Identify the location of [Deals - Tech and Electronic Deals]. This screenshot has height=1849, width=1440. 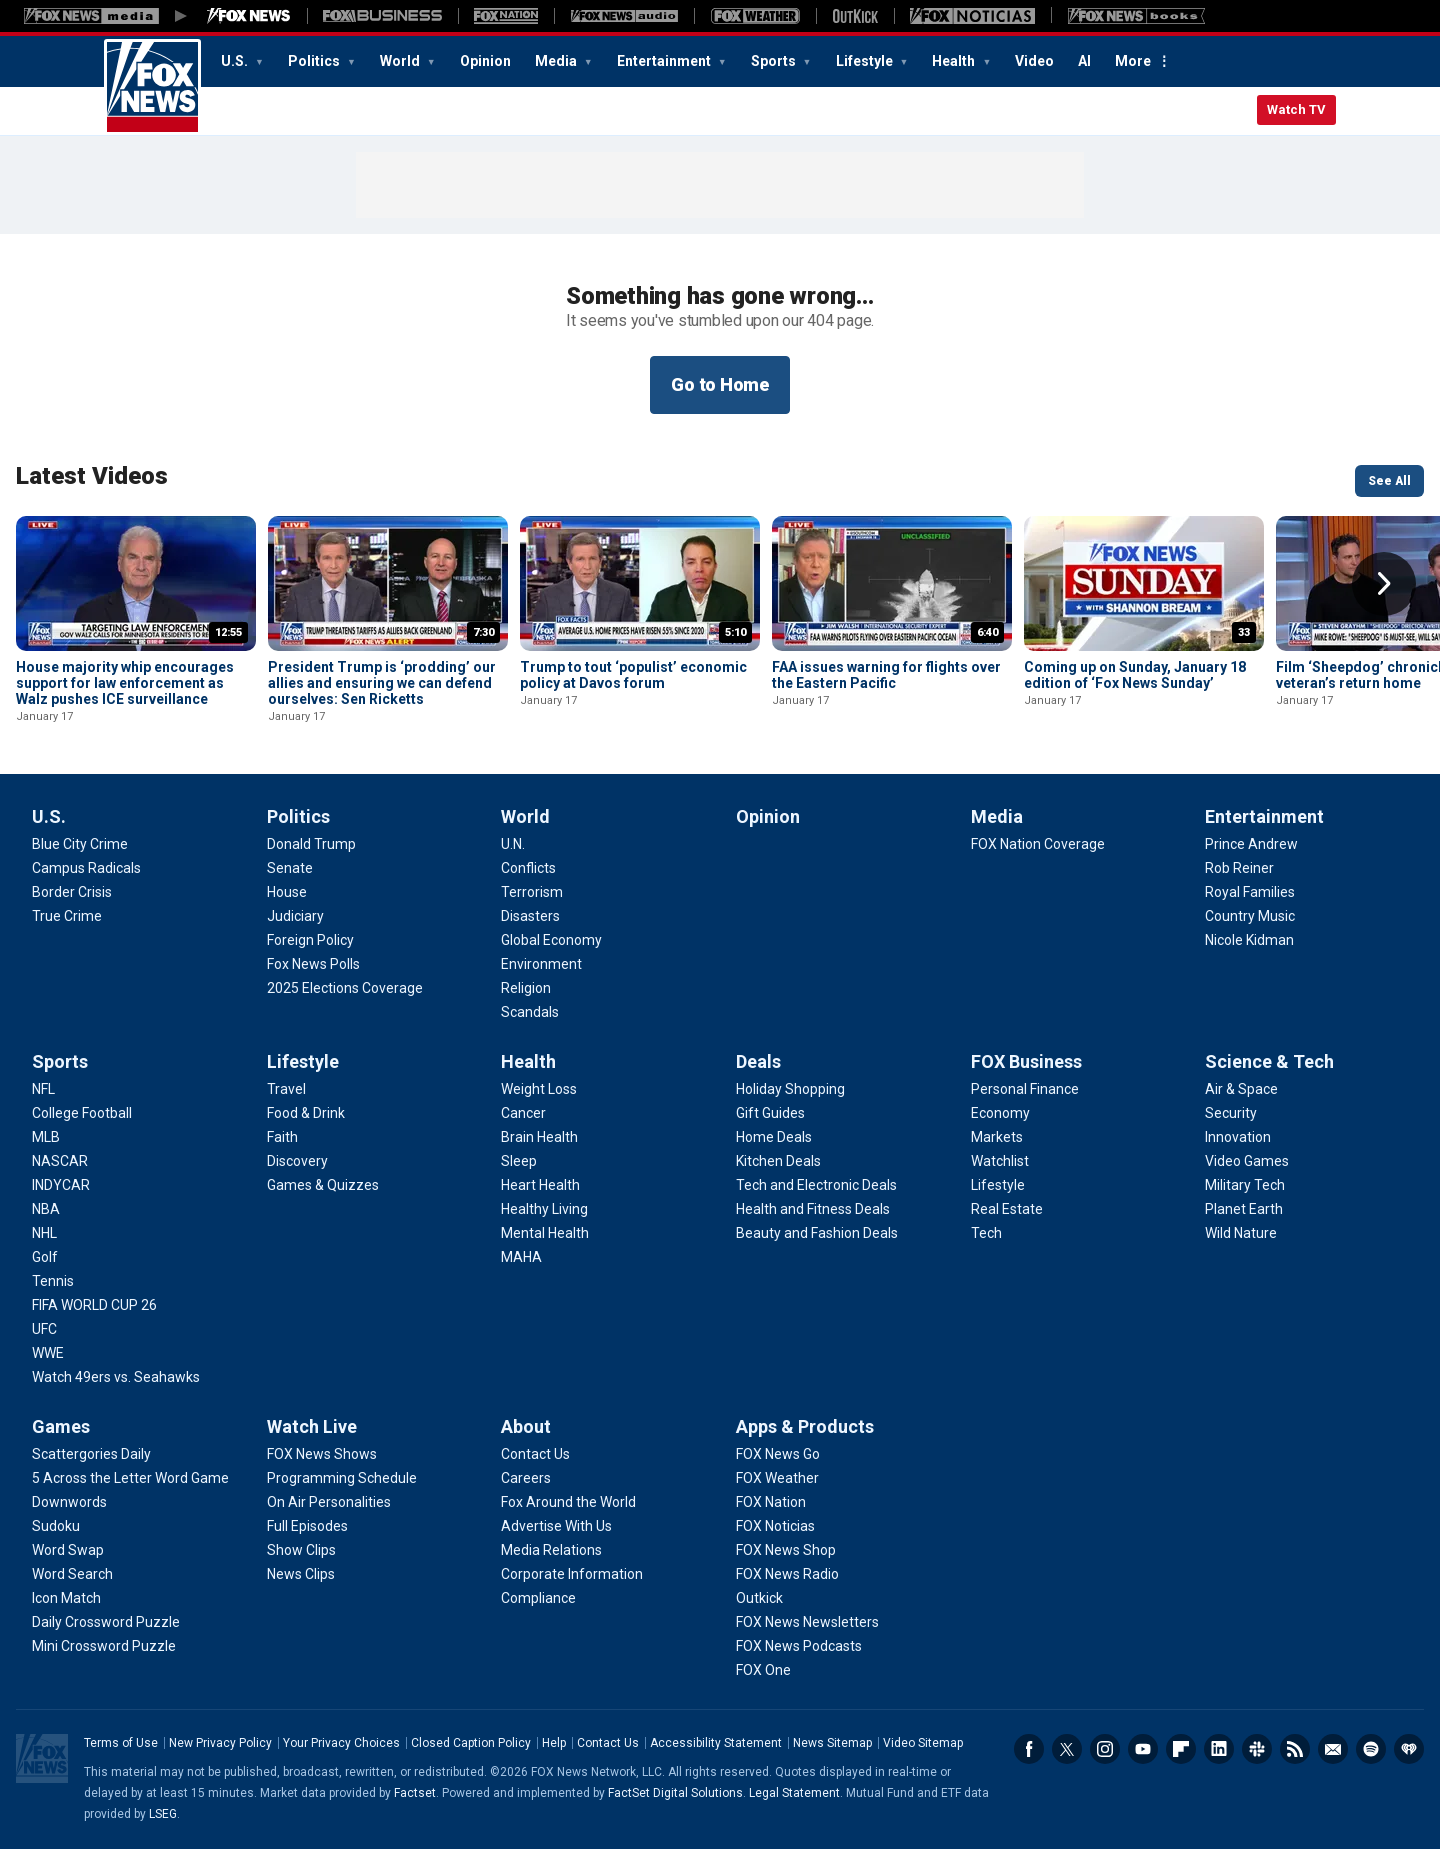
(816, 1185).